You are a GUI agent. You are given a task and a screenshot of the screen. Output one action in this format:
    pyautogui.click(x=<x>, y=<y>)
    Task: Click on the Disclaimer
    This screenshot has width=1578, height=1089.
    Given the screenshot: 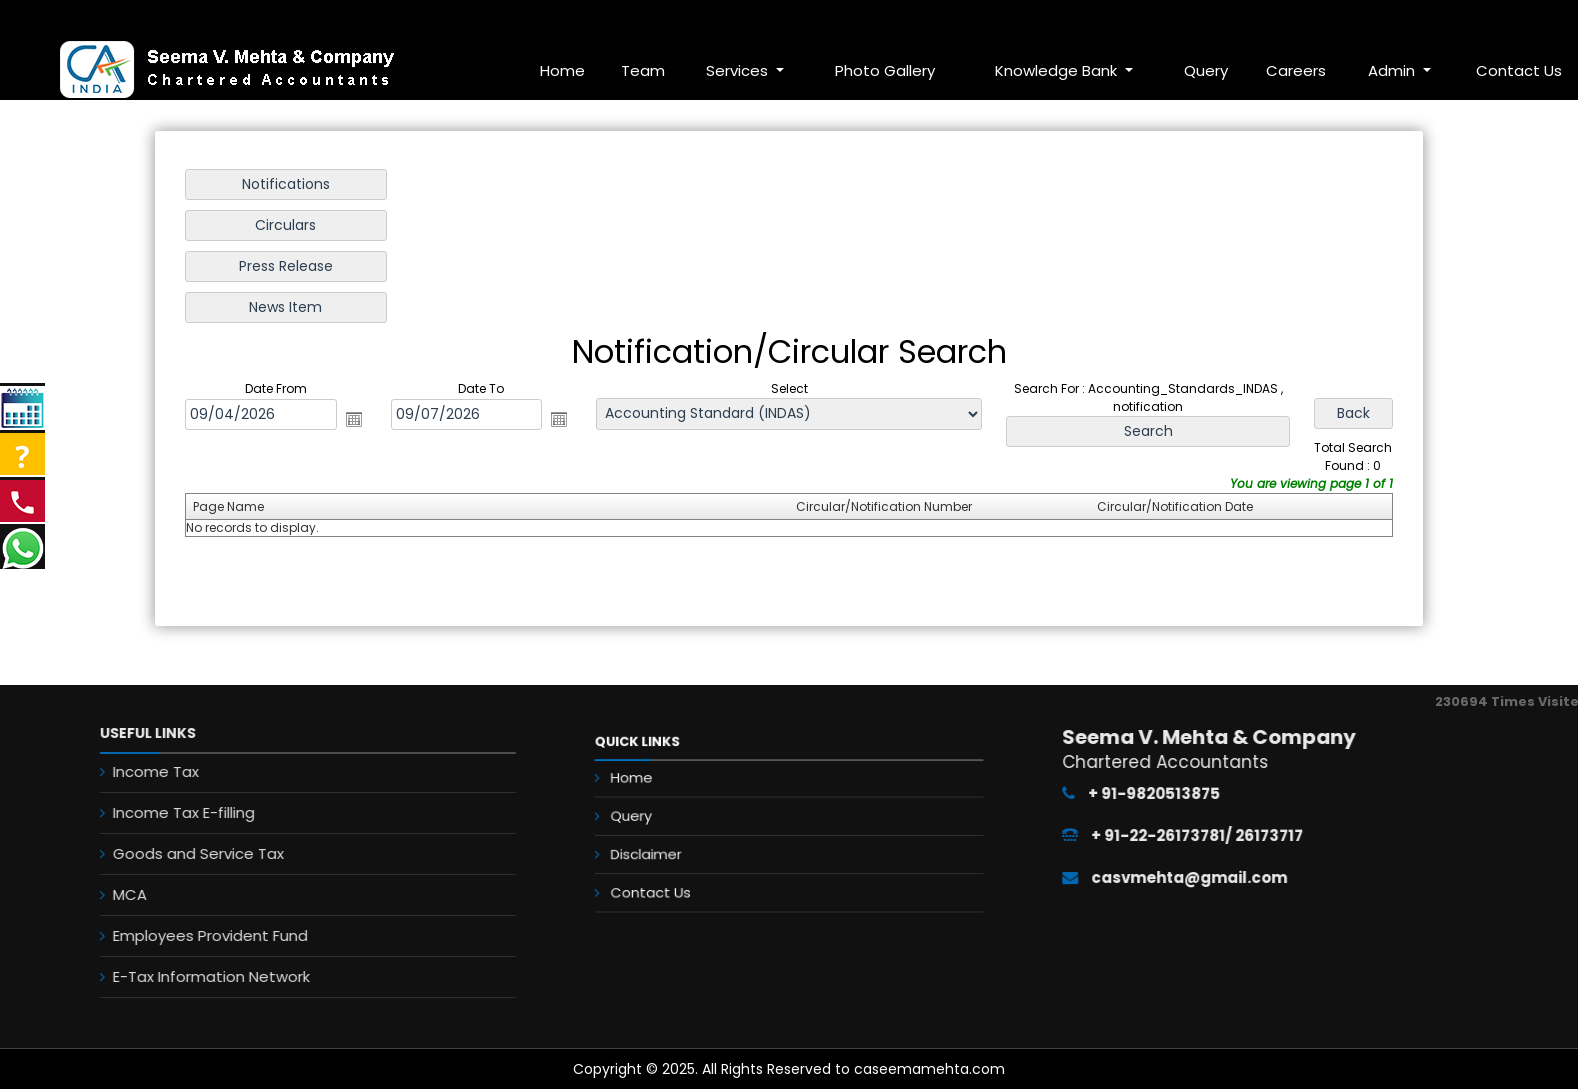 What is the action you would take?
    pyautogui.click(x=688, y=856)
    